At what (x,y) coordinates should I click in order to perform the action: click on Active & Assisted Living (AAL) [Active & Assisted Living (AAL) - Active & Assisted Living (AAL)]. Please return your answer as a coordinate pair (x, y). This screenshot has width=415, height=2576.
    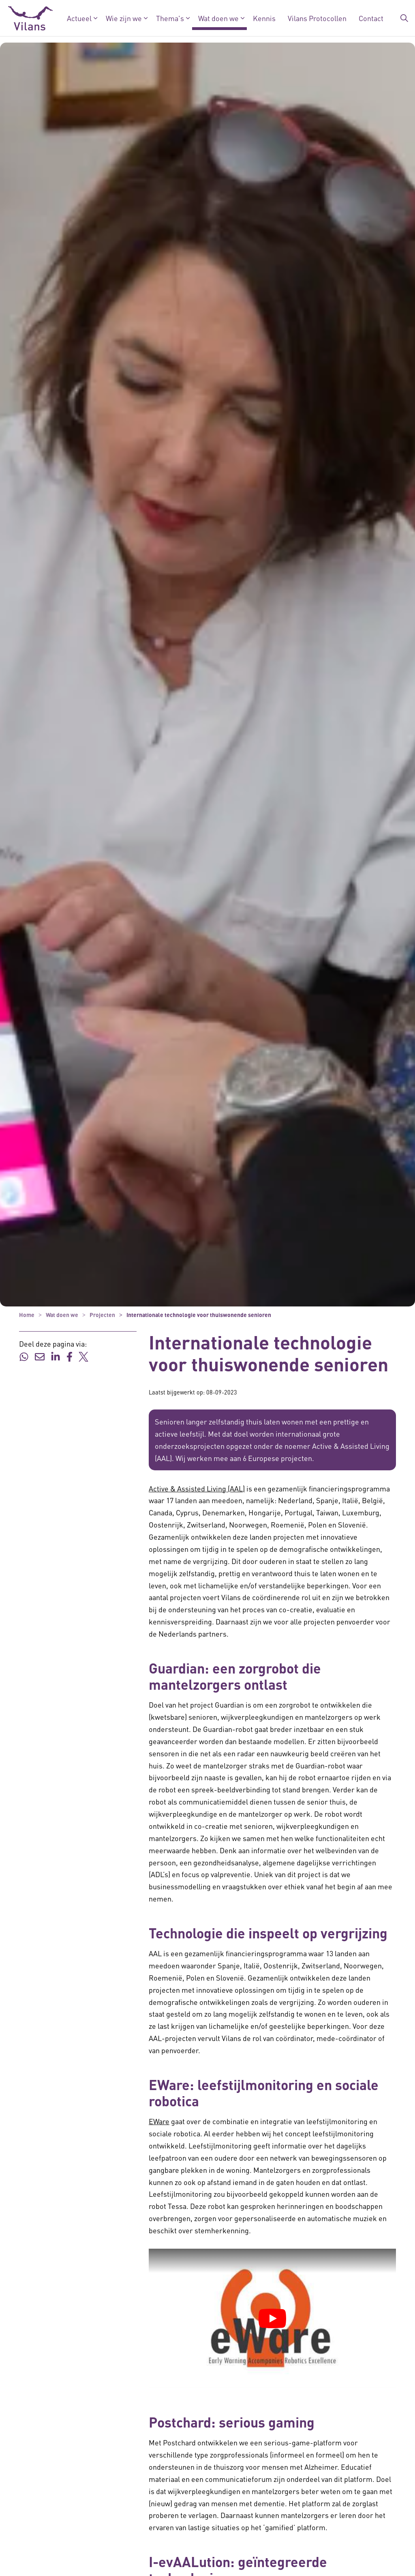
    Looking at the image, I should click on (197, 1488).